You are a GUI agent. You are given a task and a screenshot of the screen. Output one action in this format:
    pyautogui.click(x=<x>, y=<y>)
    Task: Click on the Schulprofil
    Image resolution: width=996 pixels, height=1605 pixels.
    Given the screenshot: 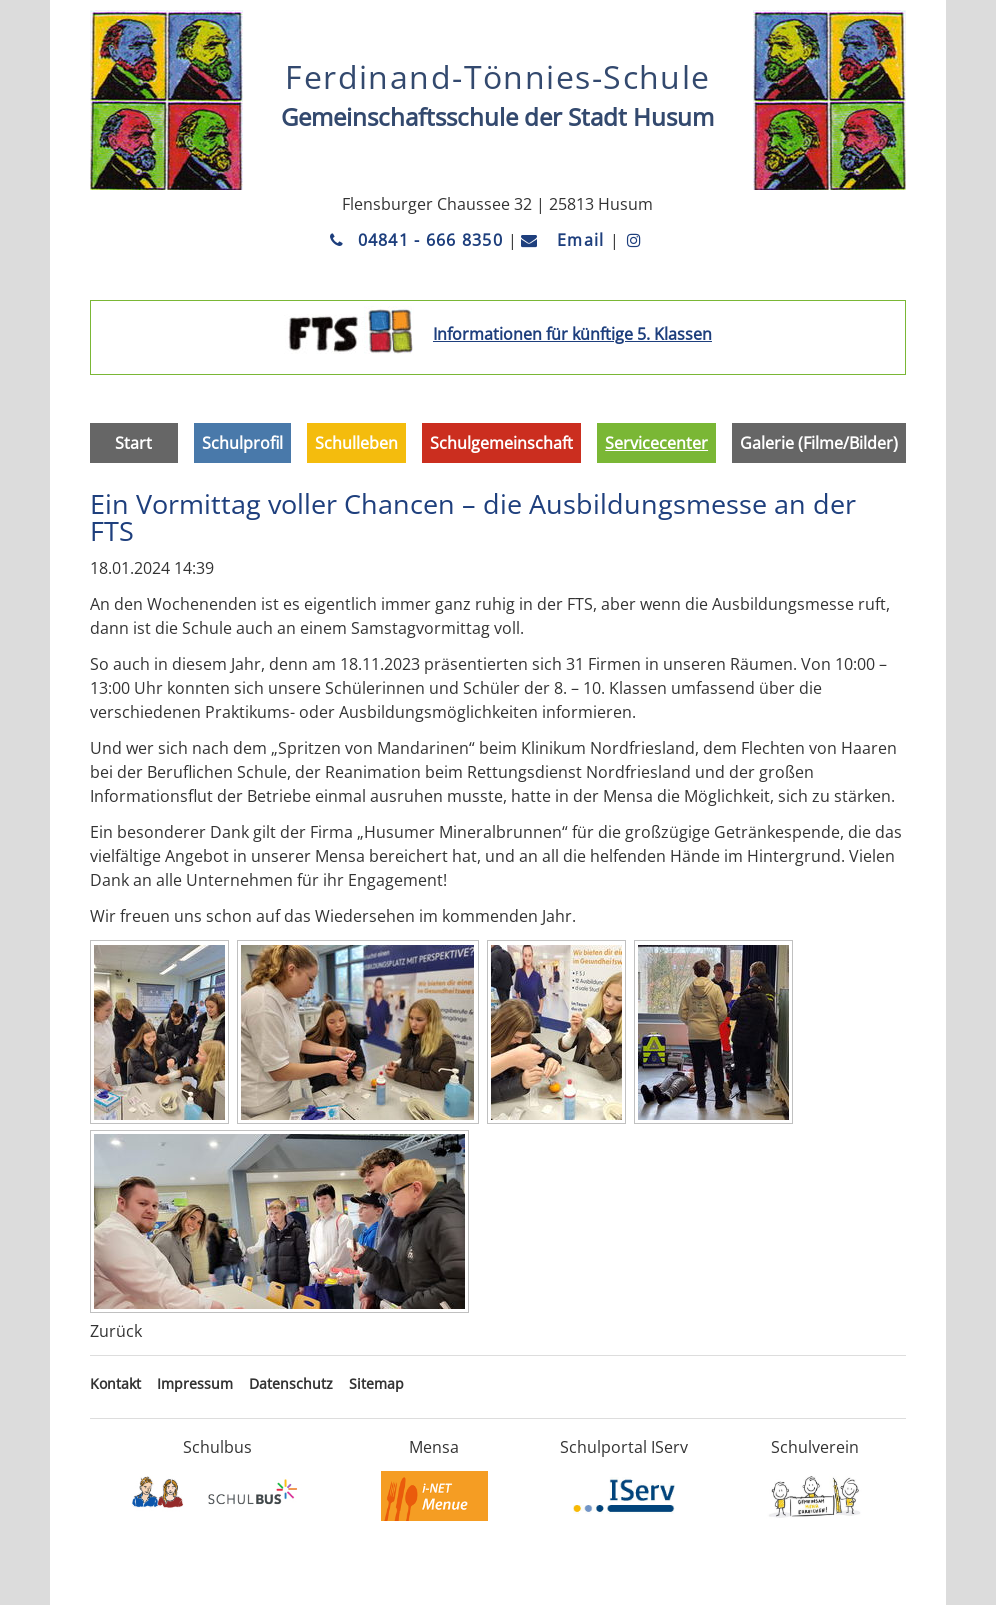 What is the action you would take?
    pyautogui.click(x=242, y=443)
    